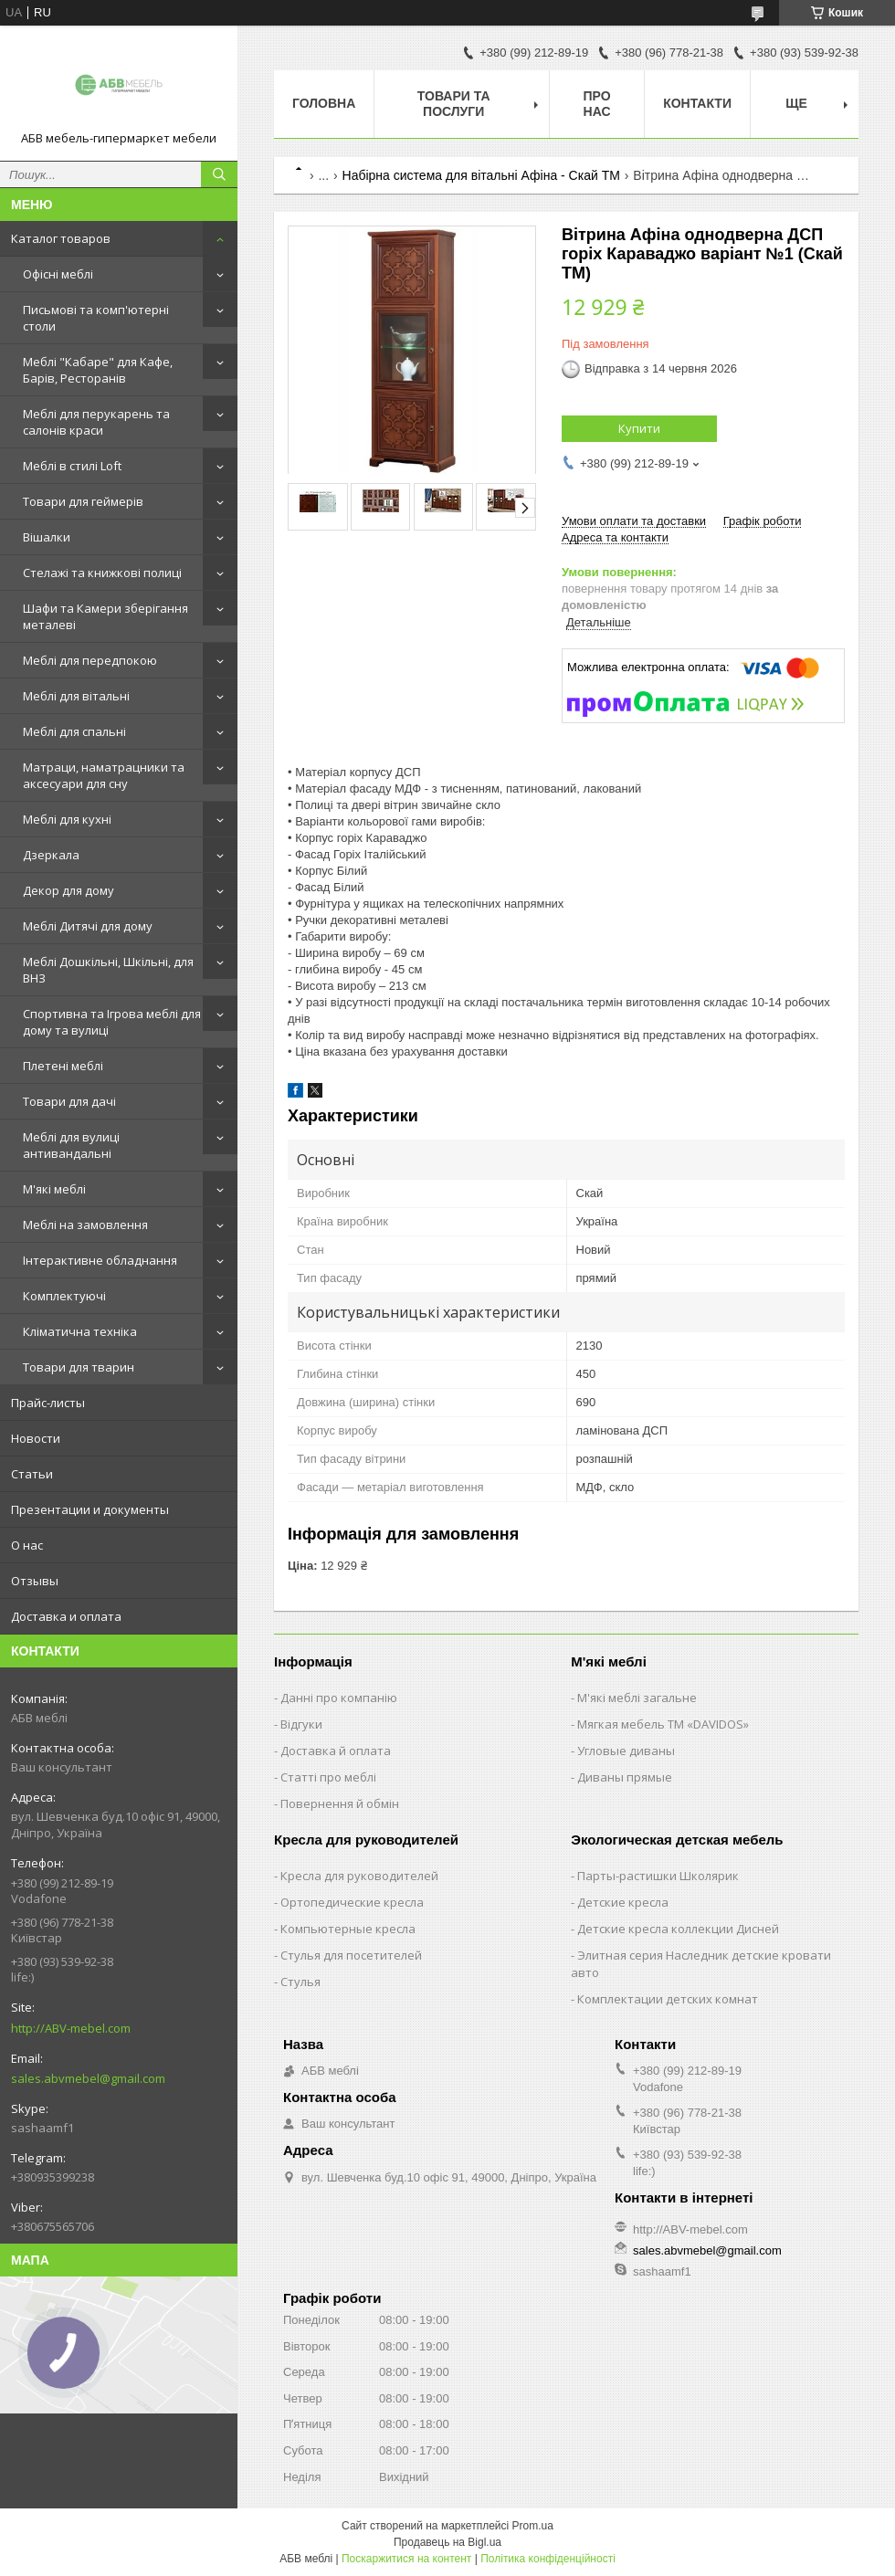 This screenshot has height=2576, width=895. What do you see at coordinates (54, 1189) in the screenshot?
I see `М'які меблі` at bounding box center [54, 1189].